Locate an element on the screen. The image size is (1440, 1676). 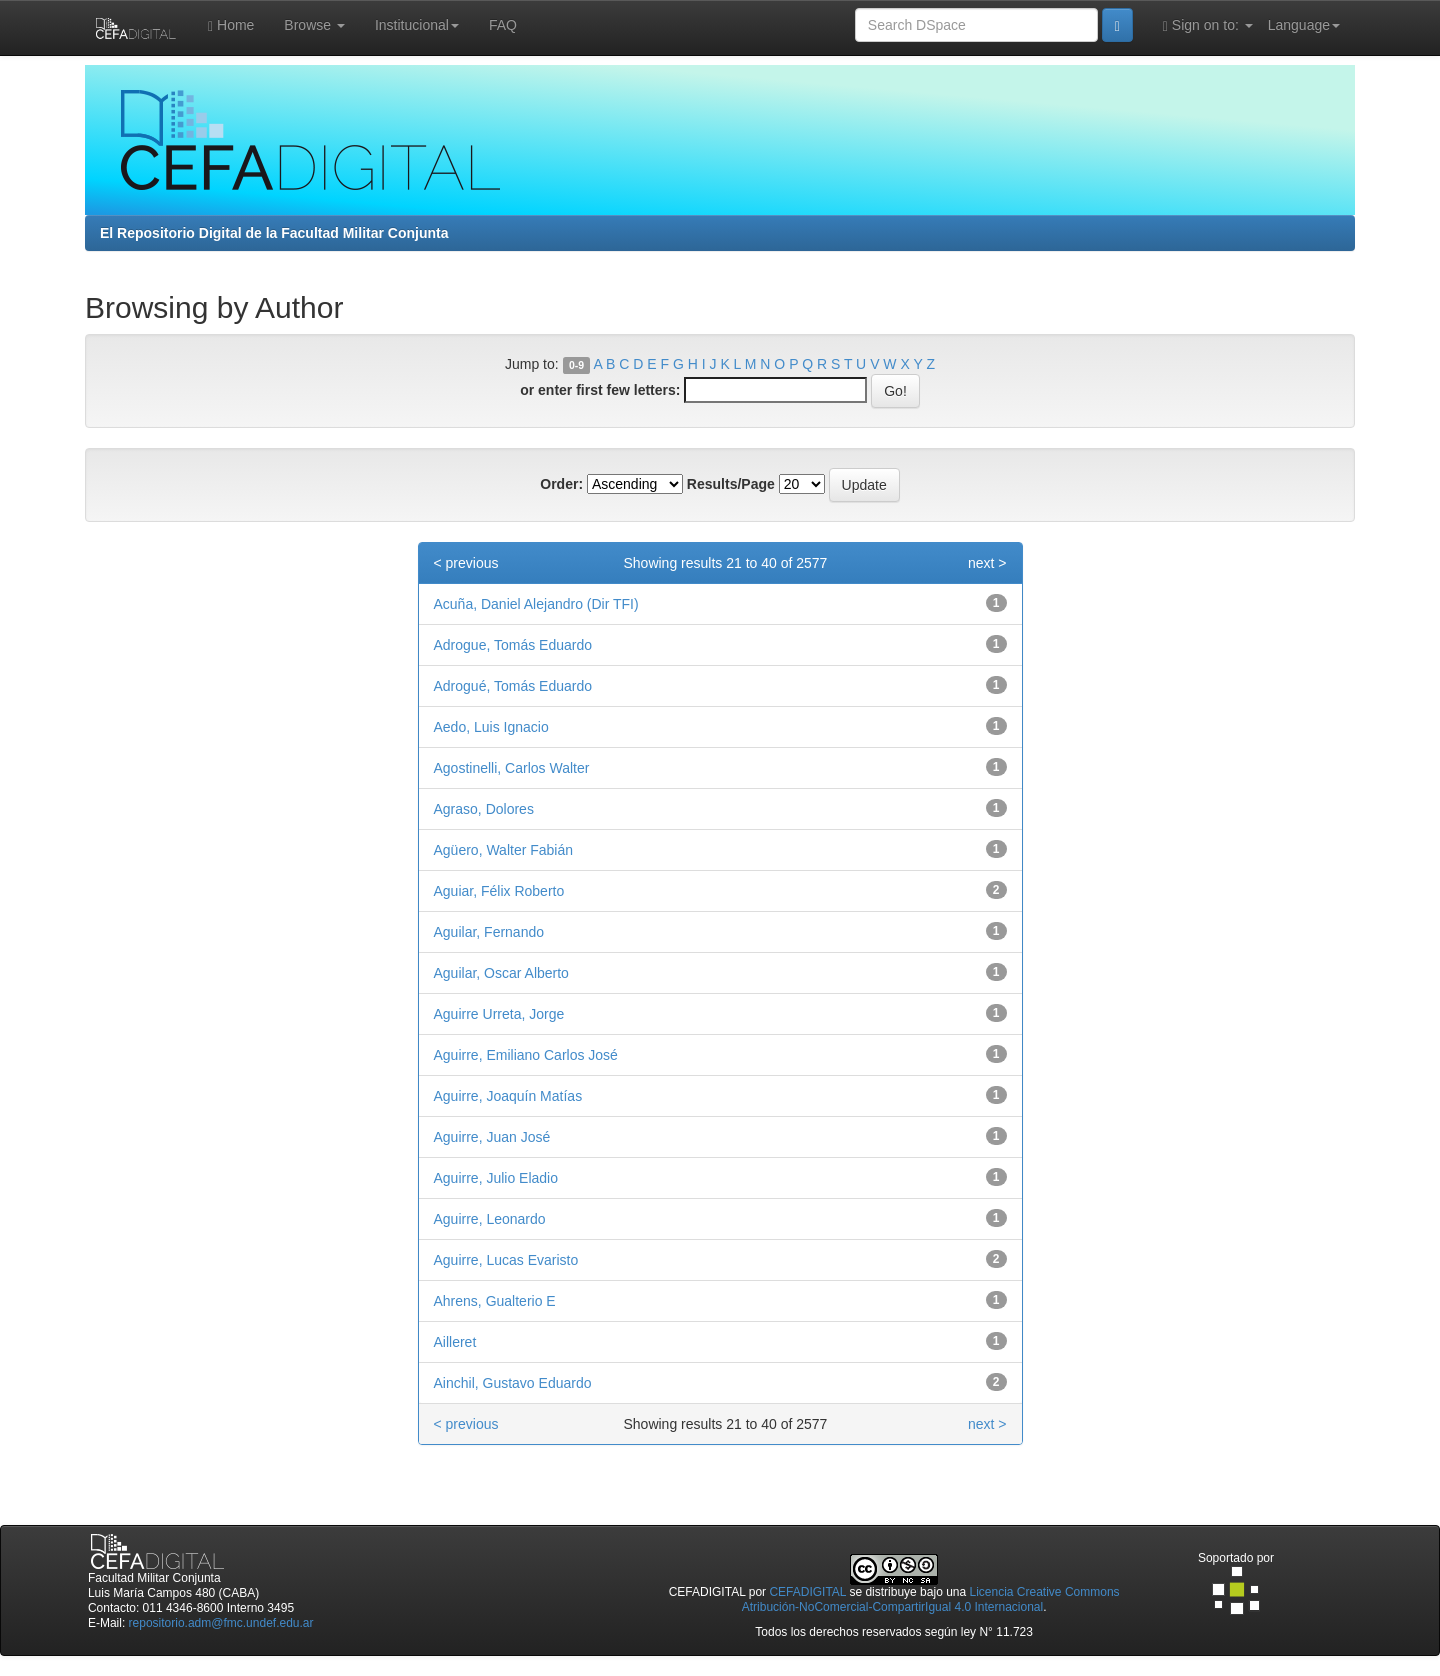
Aguirre Urreta, Jorge is located at coordinates (499, 1014).